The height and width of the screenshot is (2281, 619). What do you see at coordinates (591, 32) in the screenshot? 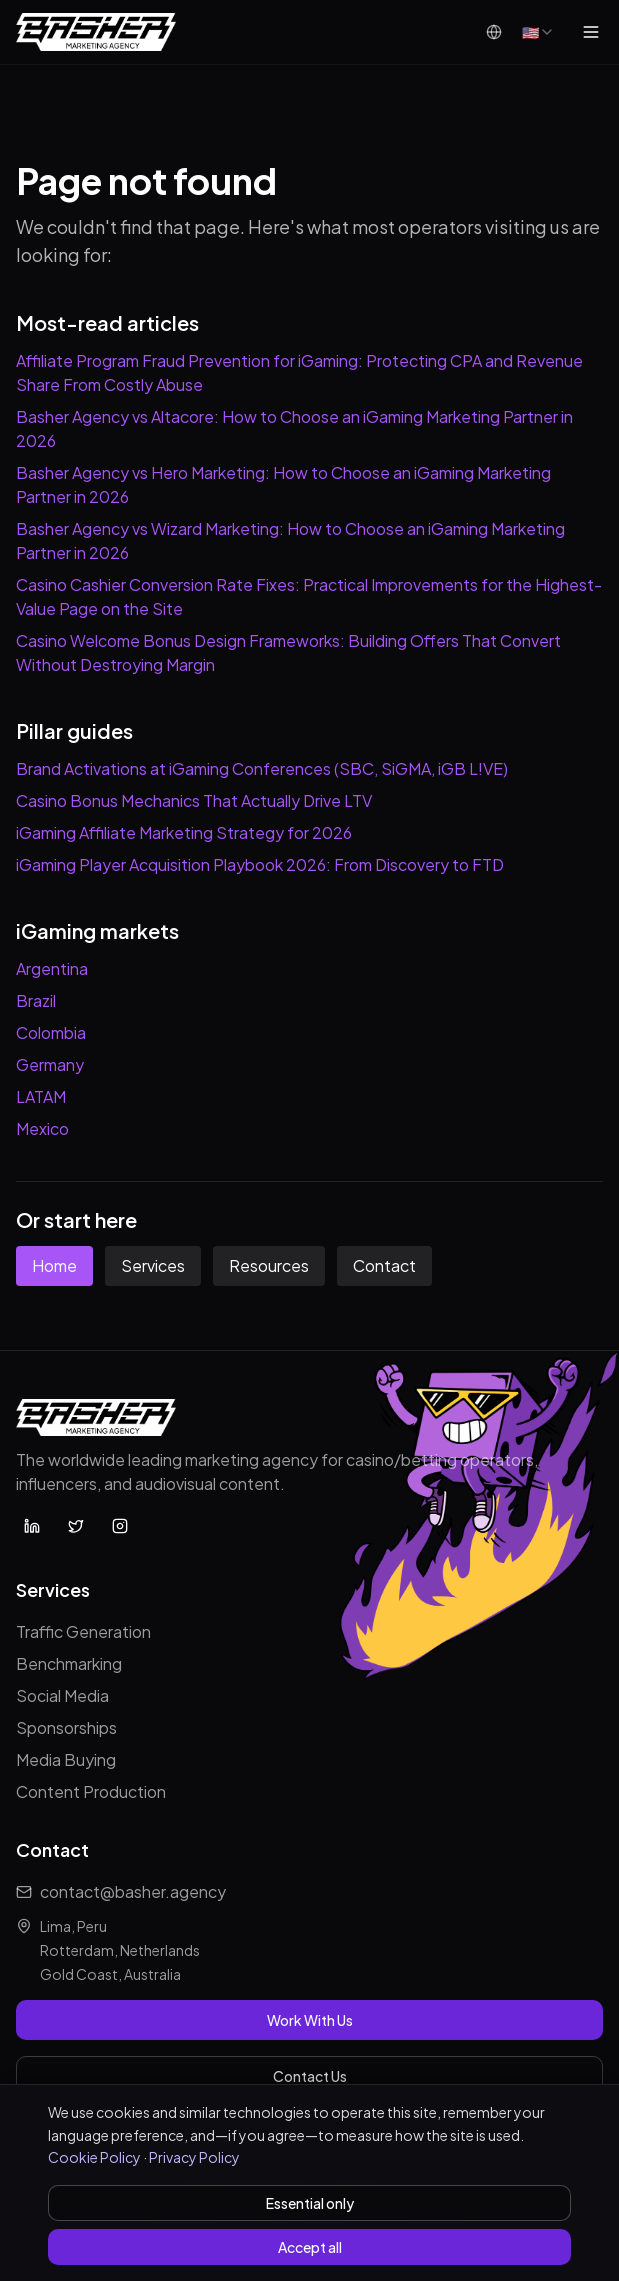
I see `[Open menu]` at bounding box center [591, 32].